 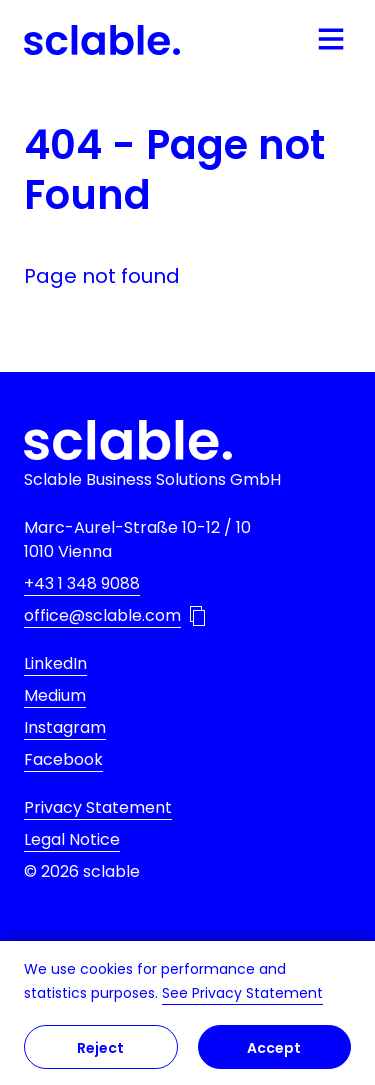 What do you see at coordinates (55, 663) in the screenshot?
I see `LinkedIn` at bounding box center [55, 663].